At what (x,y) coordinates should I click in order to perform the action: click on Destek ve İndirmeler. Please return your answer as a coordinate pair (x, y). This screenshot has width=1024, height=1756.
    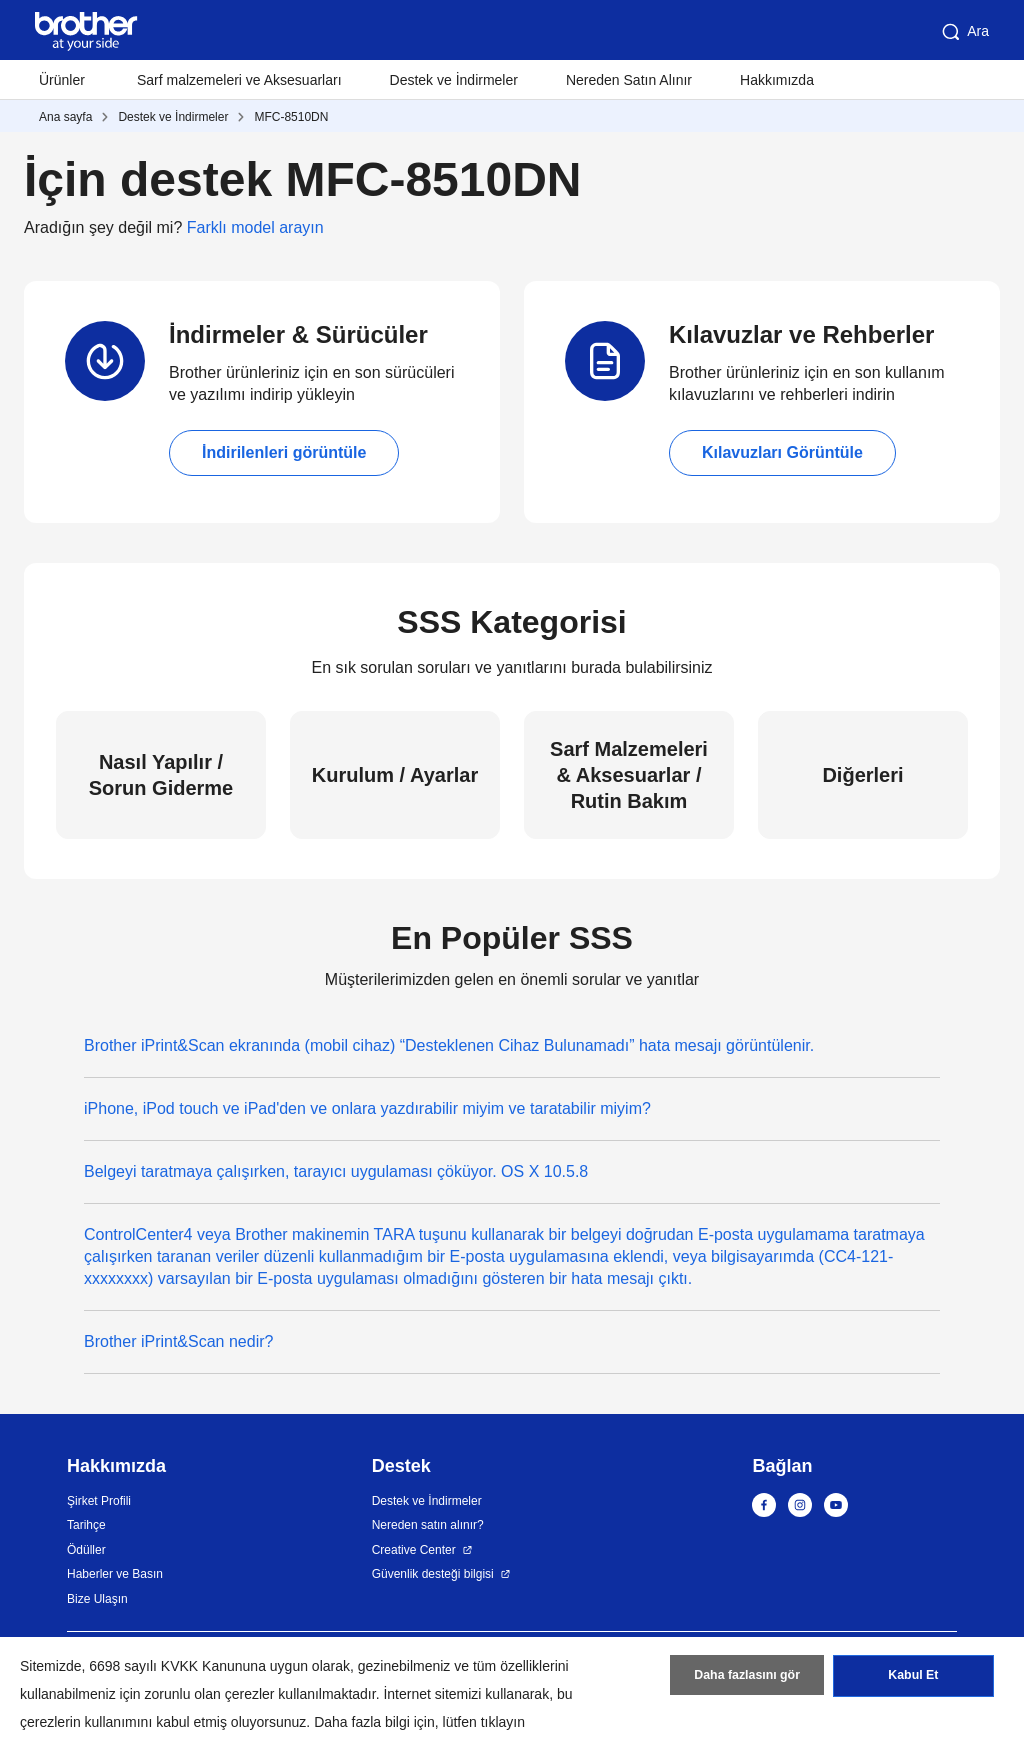
    Looking at the image, I should click on (454, 80).